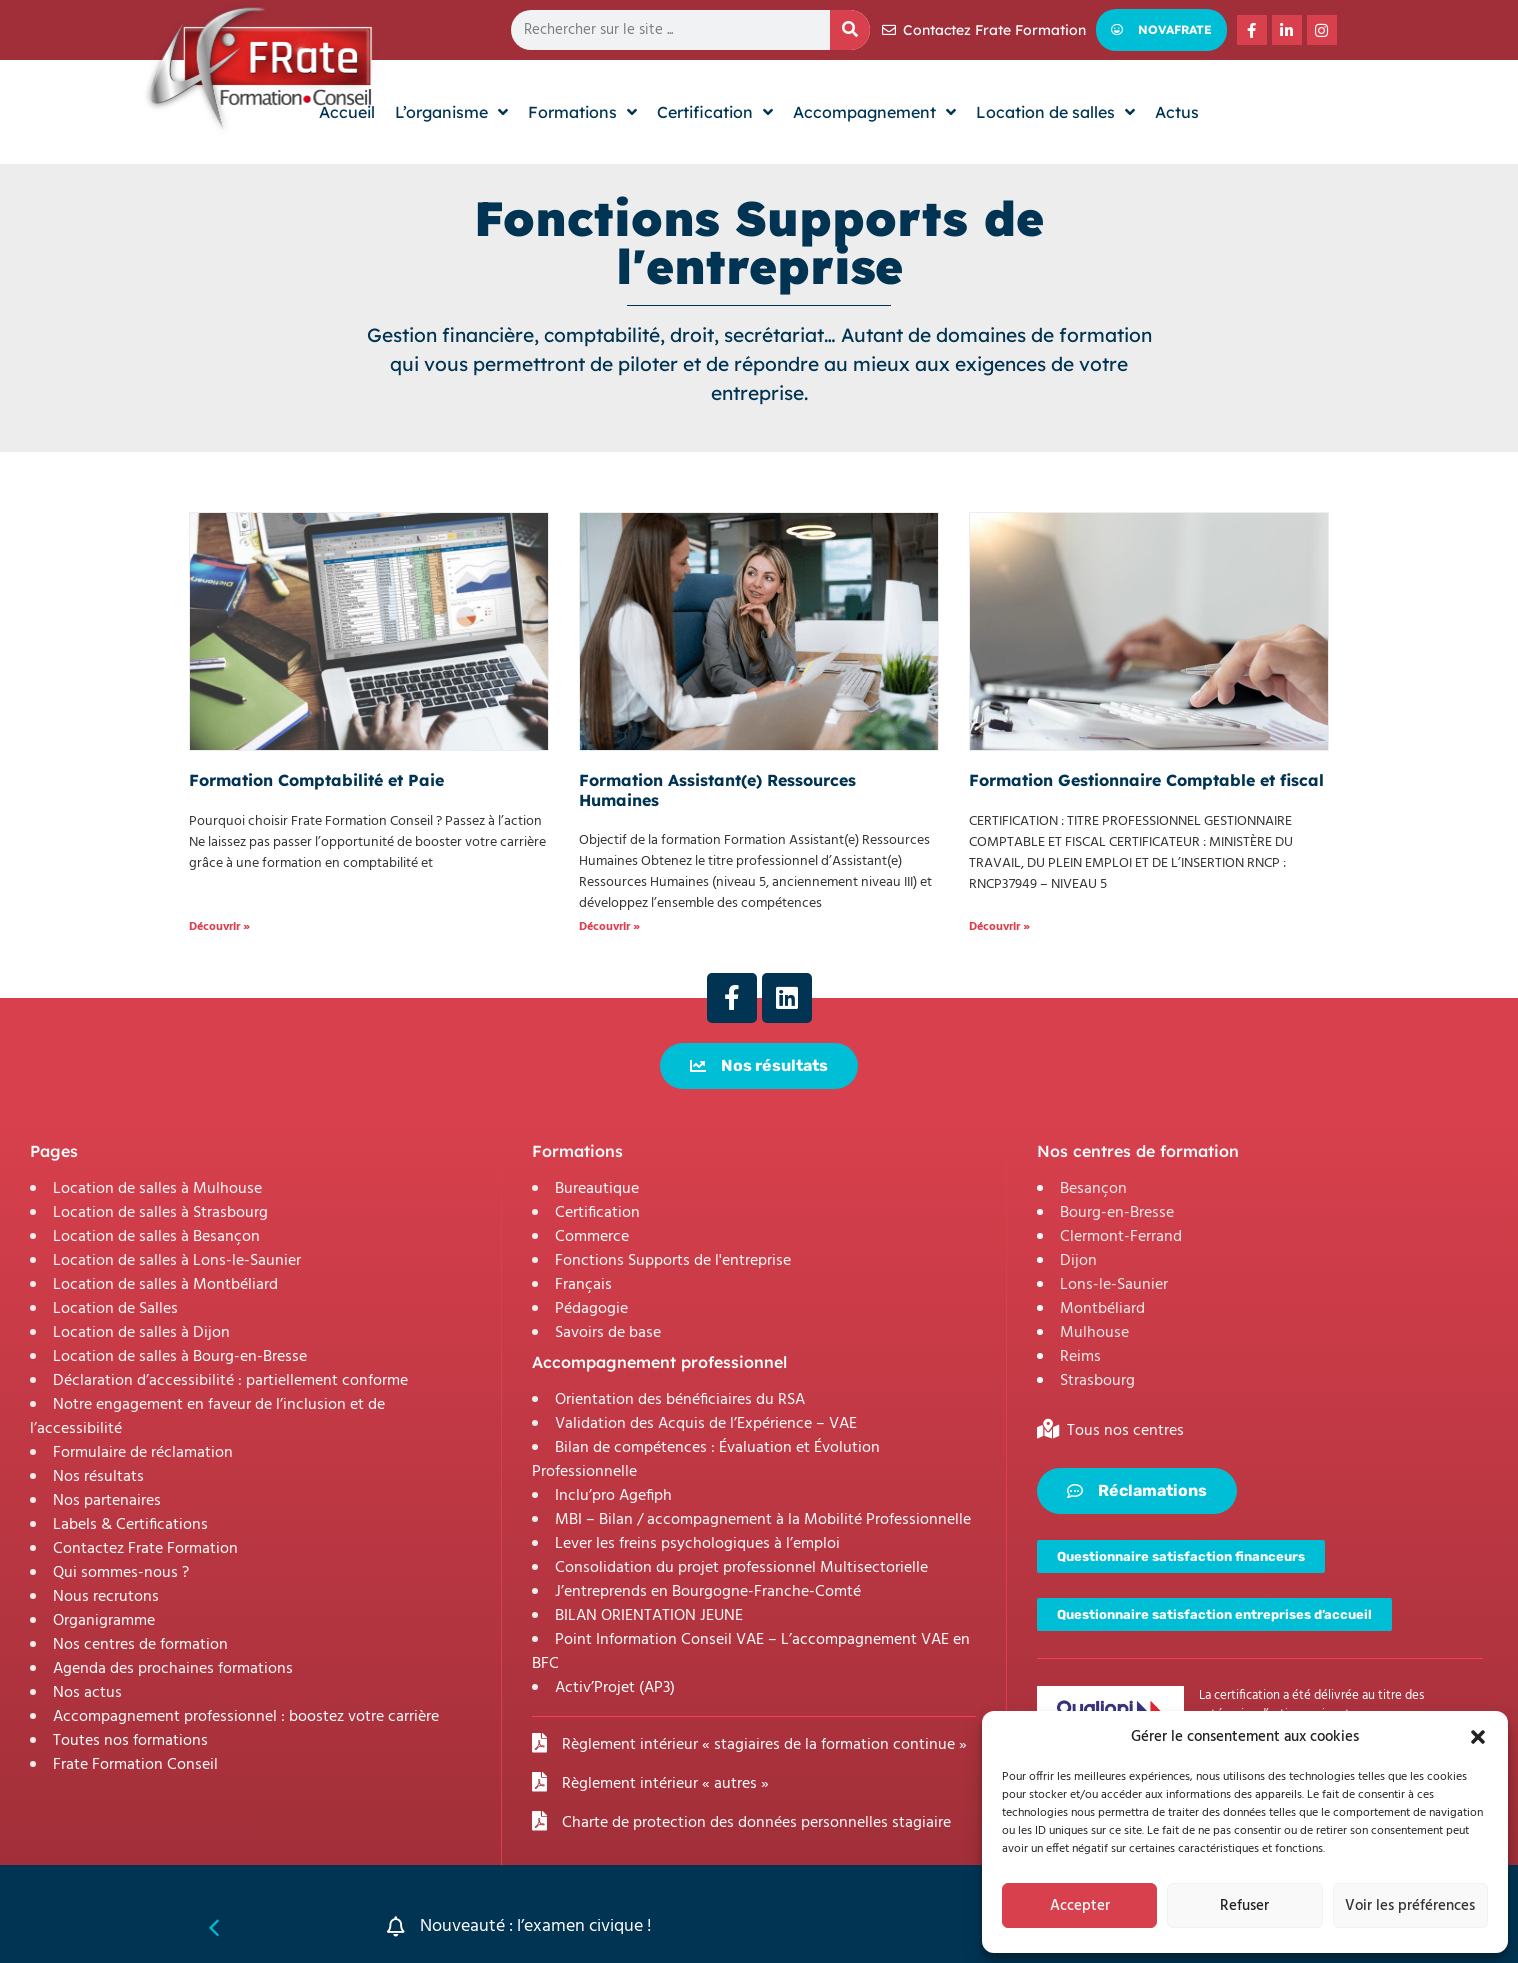 The height and width of the screenshot is (1963, 1518). Describe the element at coordinates (219, 927) in the screenshot. I see `Découvrir » [En savoir plus sur Formation Comptabilité et Paie]` at that location.